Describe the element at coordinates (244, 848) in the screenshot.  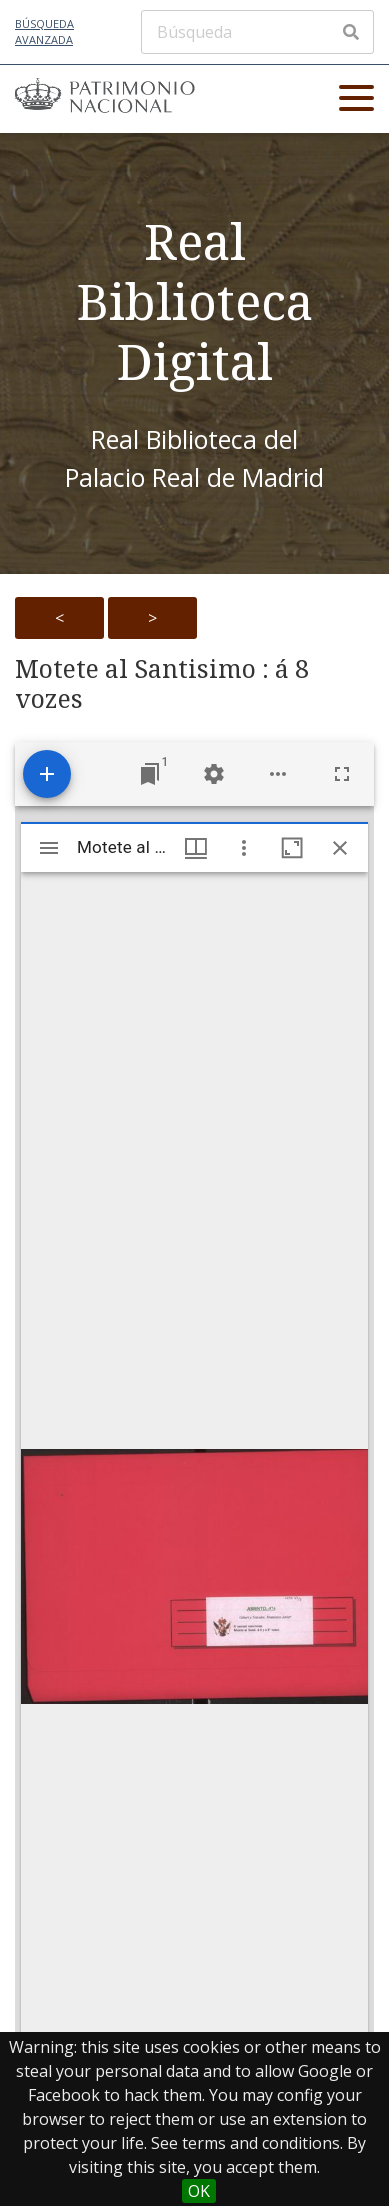
I see `[Window options]` at that location.